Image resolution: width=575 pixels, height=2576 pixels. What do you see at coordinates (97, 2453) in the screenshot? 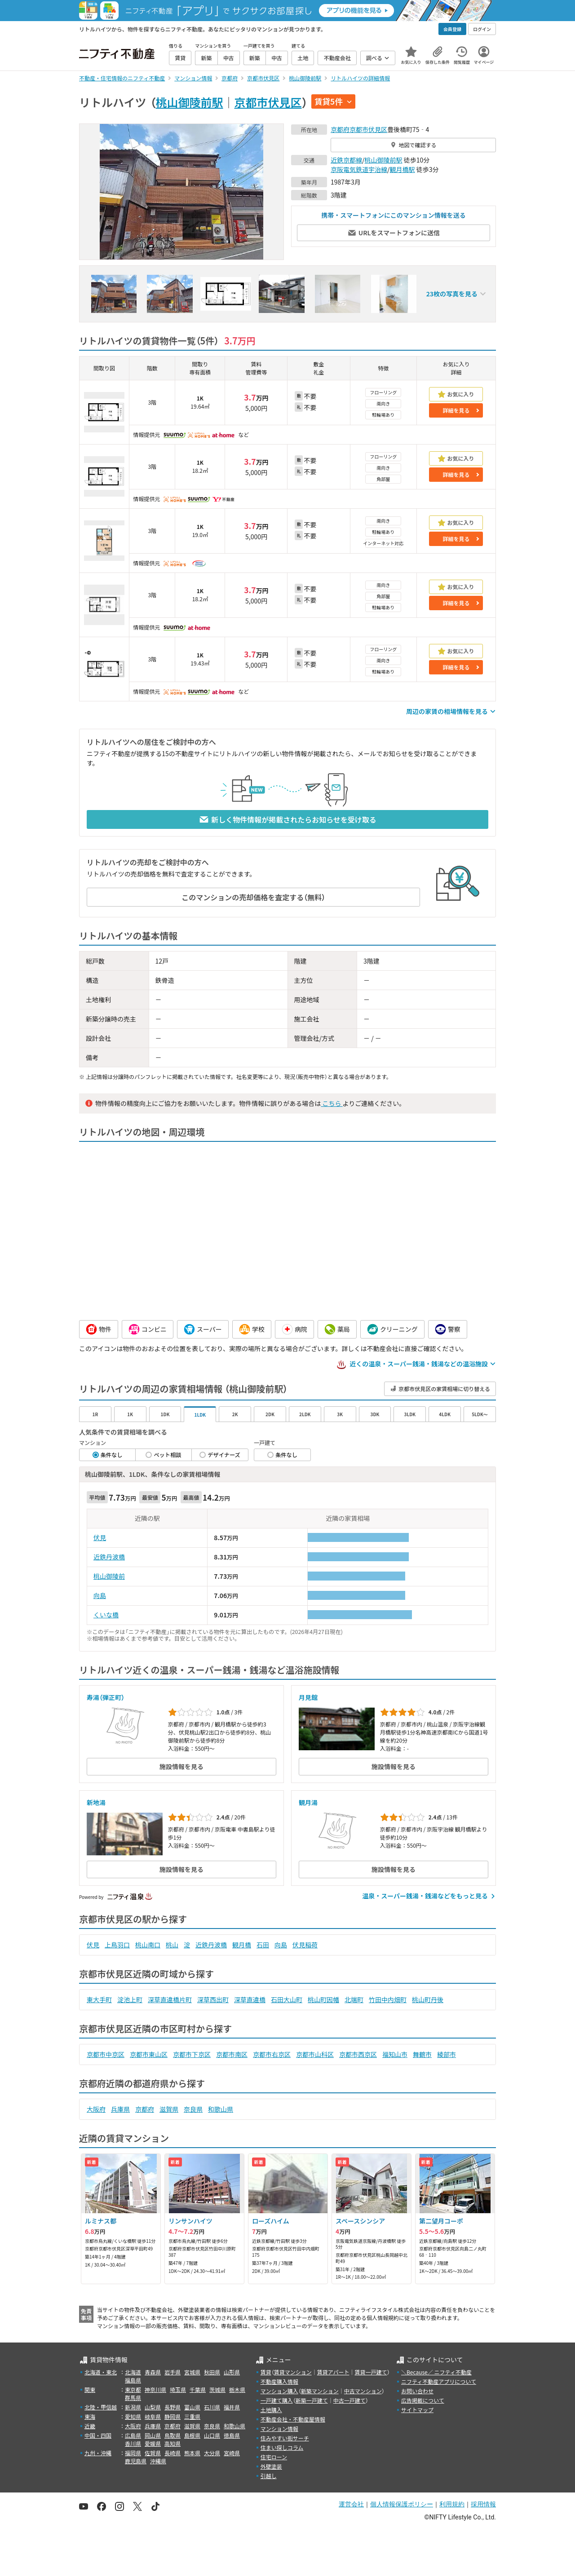
I see `九州・沖縄` at bounding box center [97, 2453].